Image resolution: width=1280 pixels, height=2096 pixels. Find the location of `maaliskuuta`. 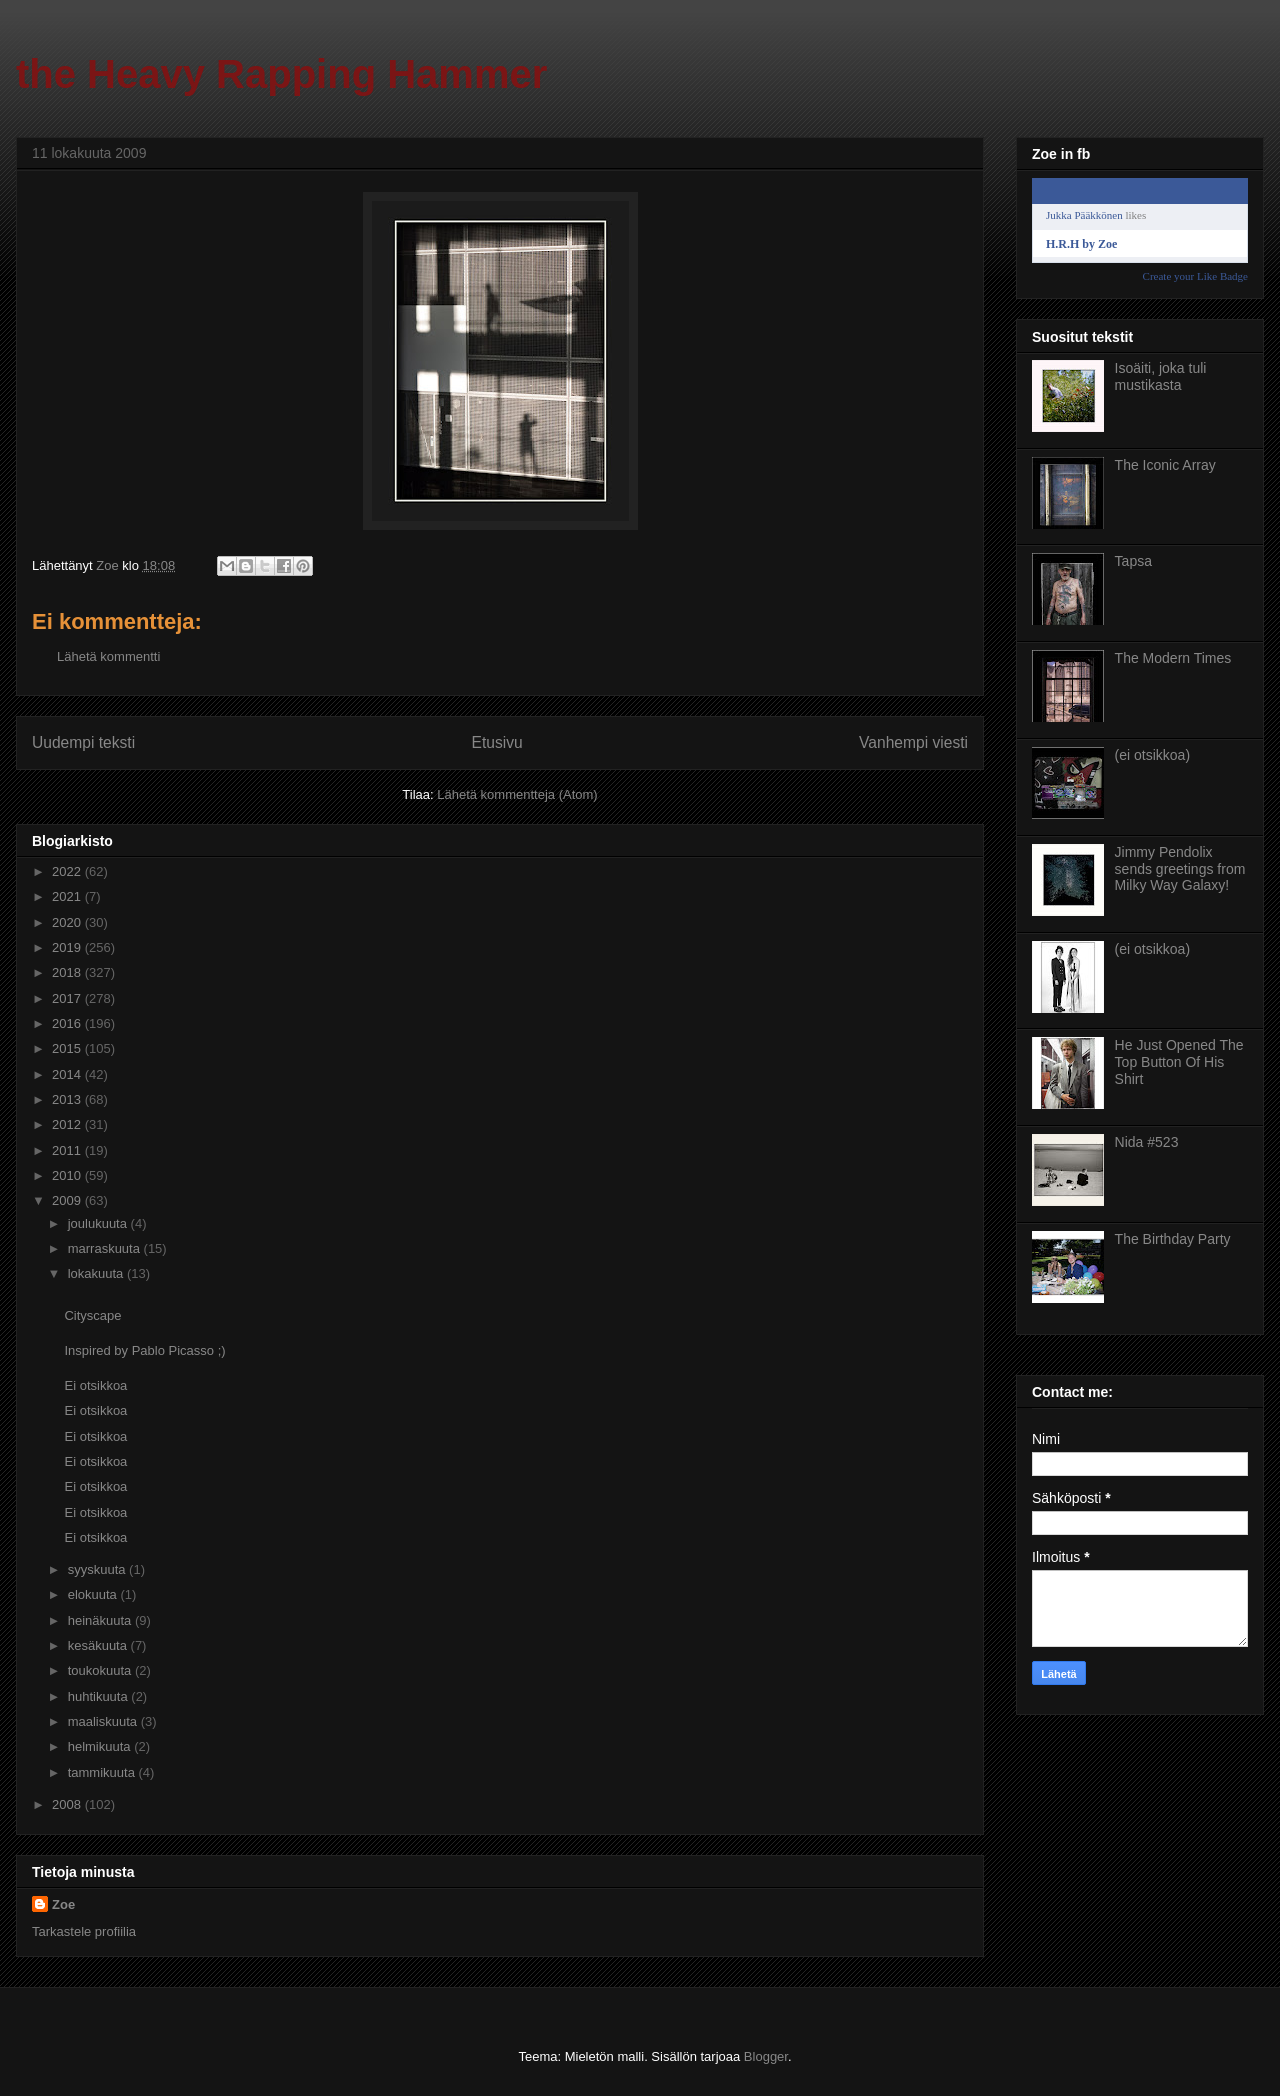

maaliskuuta is located at coordinates (104, 1721).